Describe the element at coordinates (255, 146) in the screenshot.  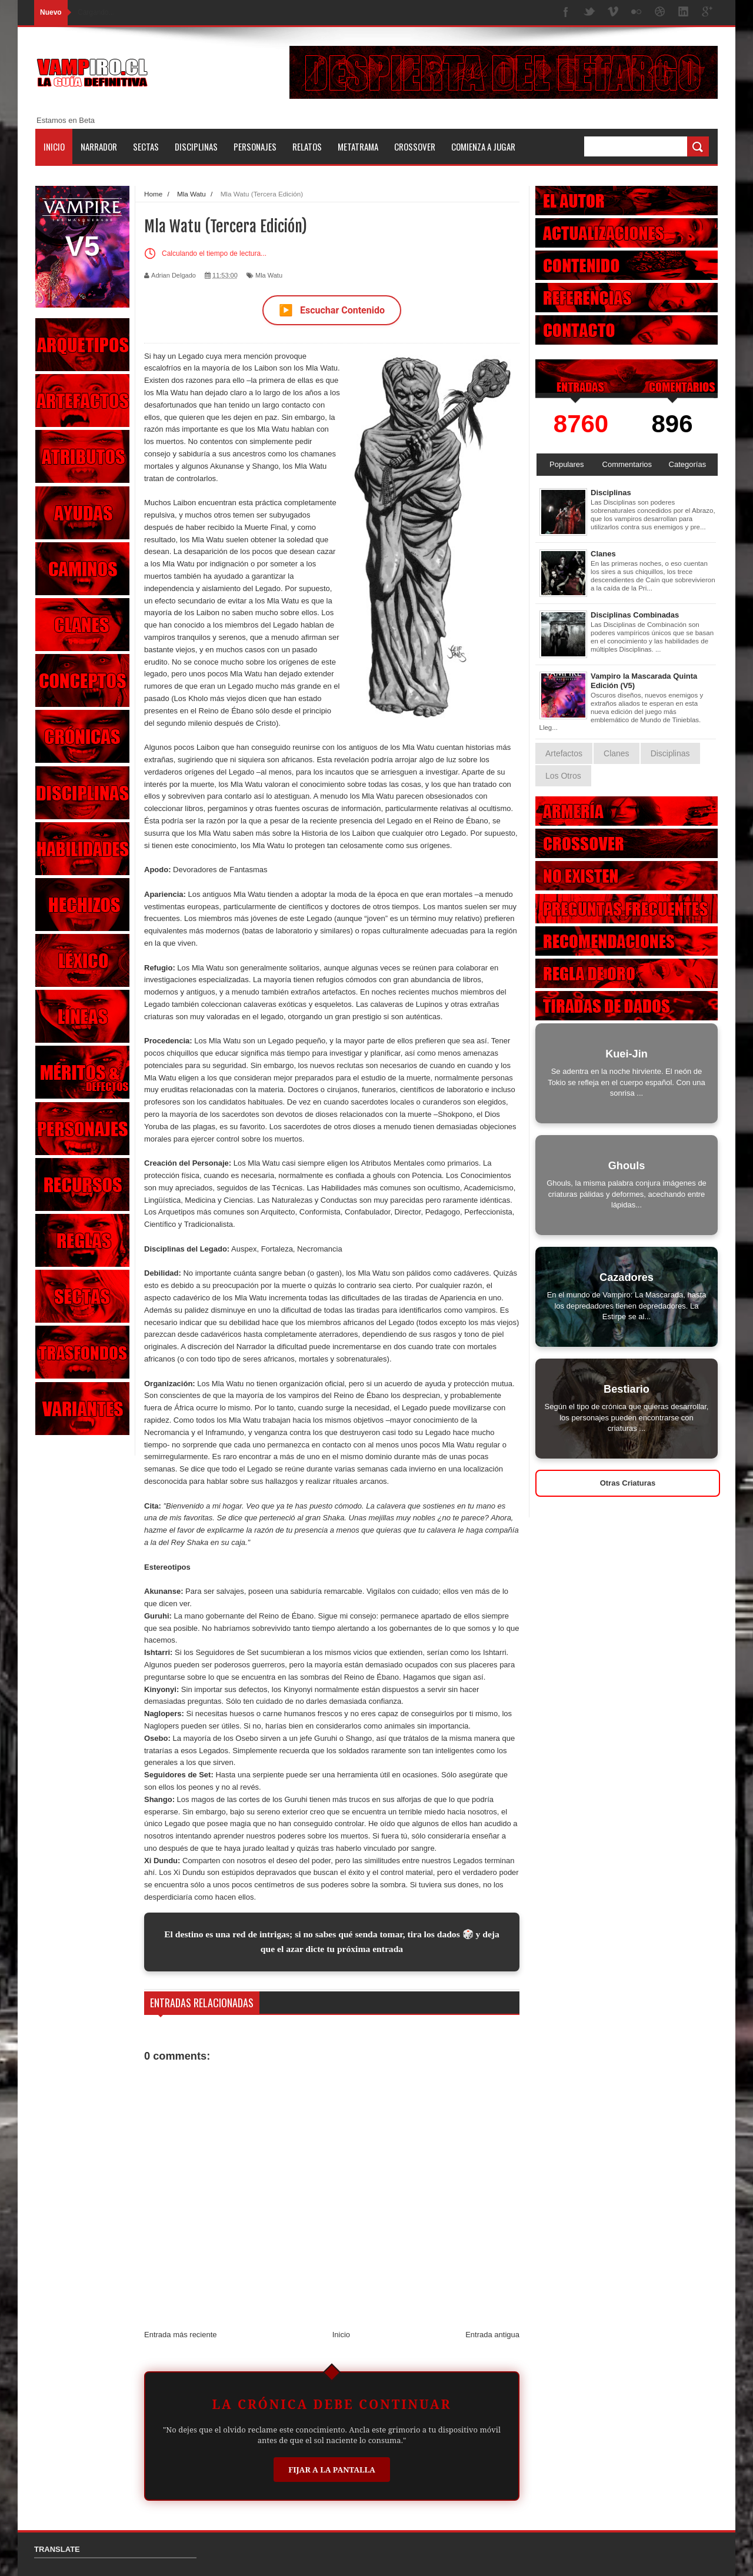
I see `Personajes` at that location.